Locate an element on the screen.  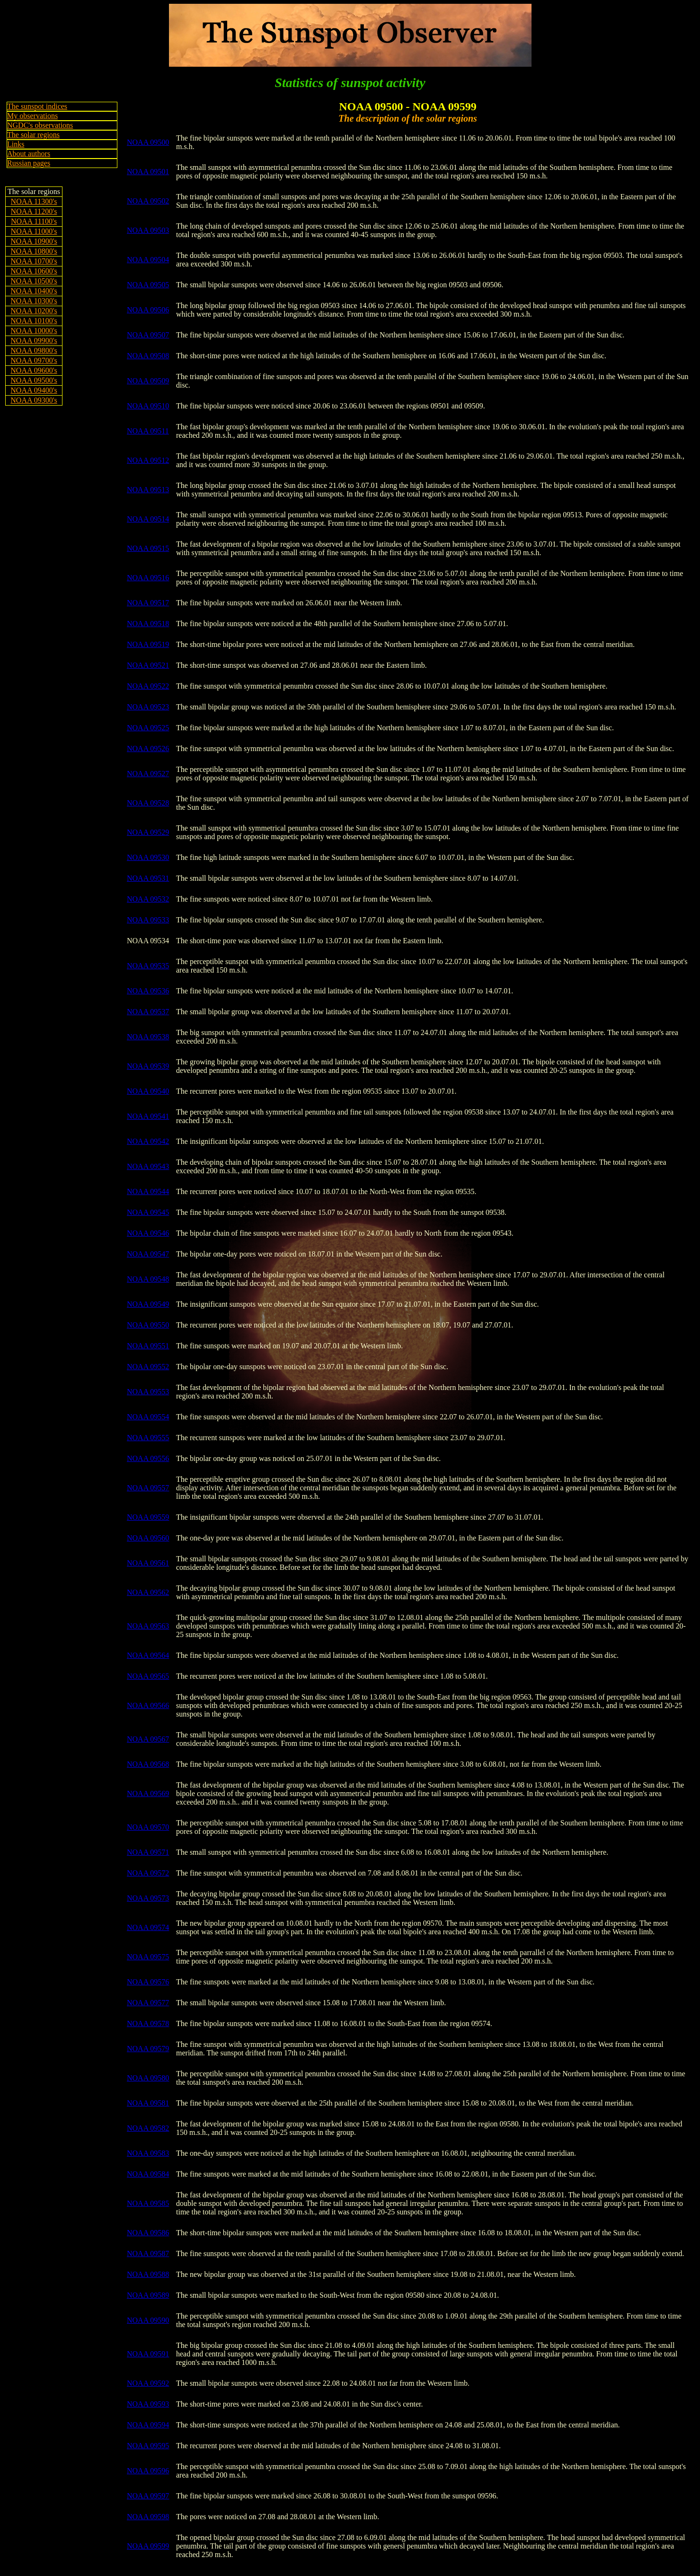
NOAA 09536 is located at coordinates (148, 991).